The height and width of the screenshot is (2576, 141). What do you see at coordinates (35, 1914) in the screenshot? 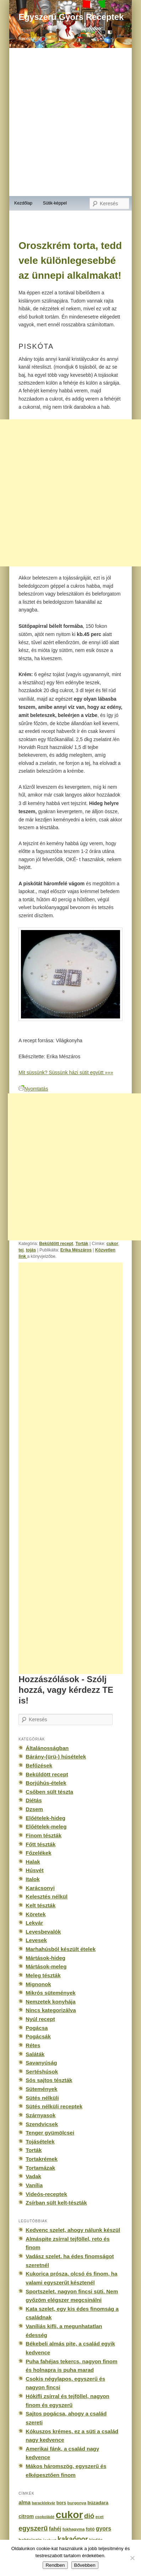
I see `Köretek` at bounding box center [35, 1914].